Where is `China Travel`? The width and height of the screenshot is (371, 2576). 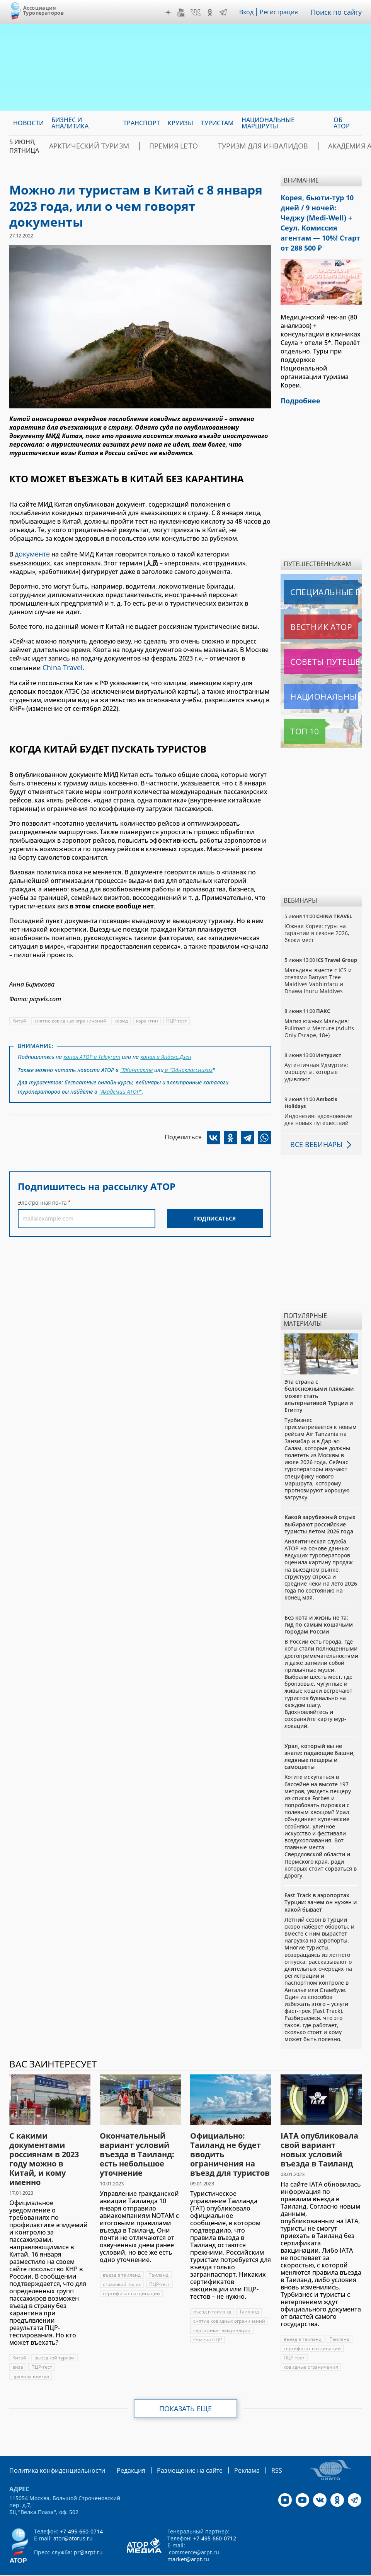 China Travel is located at coordinates (60, 665).